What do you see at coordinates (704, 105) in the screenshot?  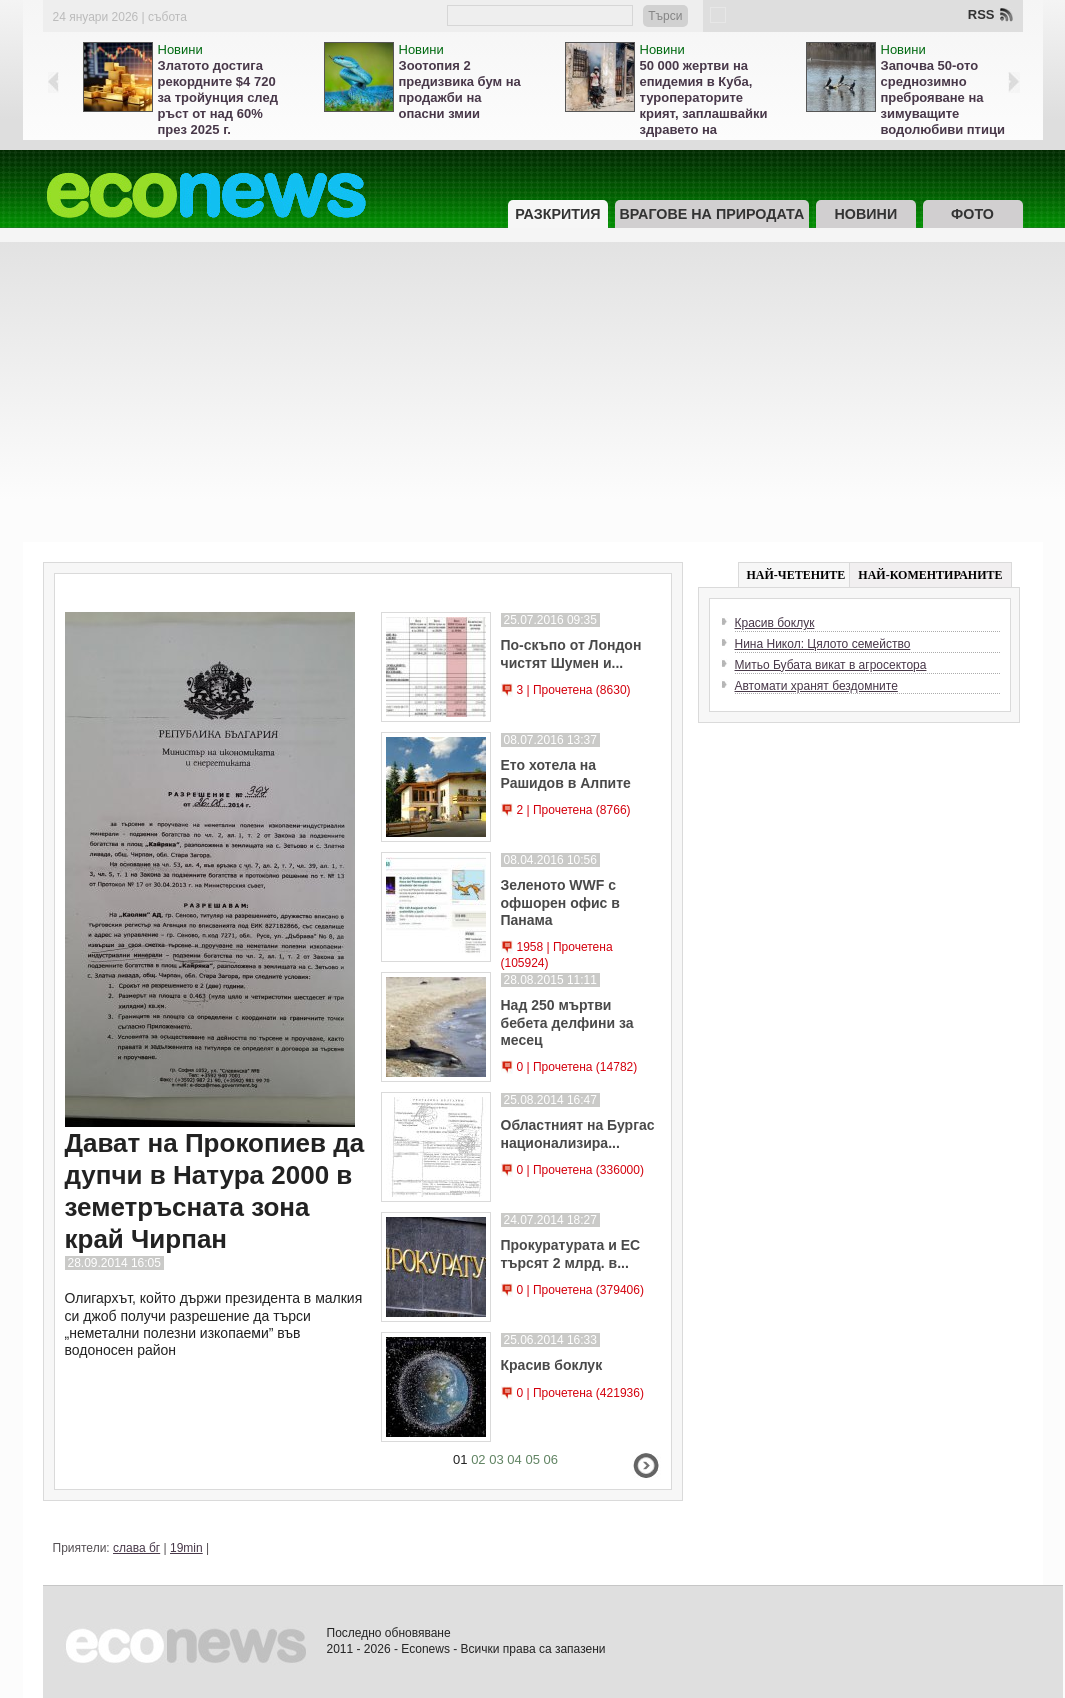 I see `50 000 жертви на епидемия в Куба, туроператорите крият, заплашвайки здравето на туристите` at bounding box center [704, 105].